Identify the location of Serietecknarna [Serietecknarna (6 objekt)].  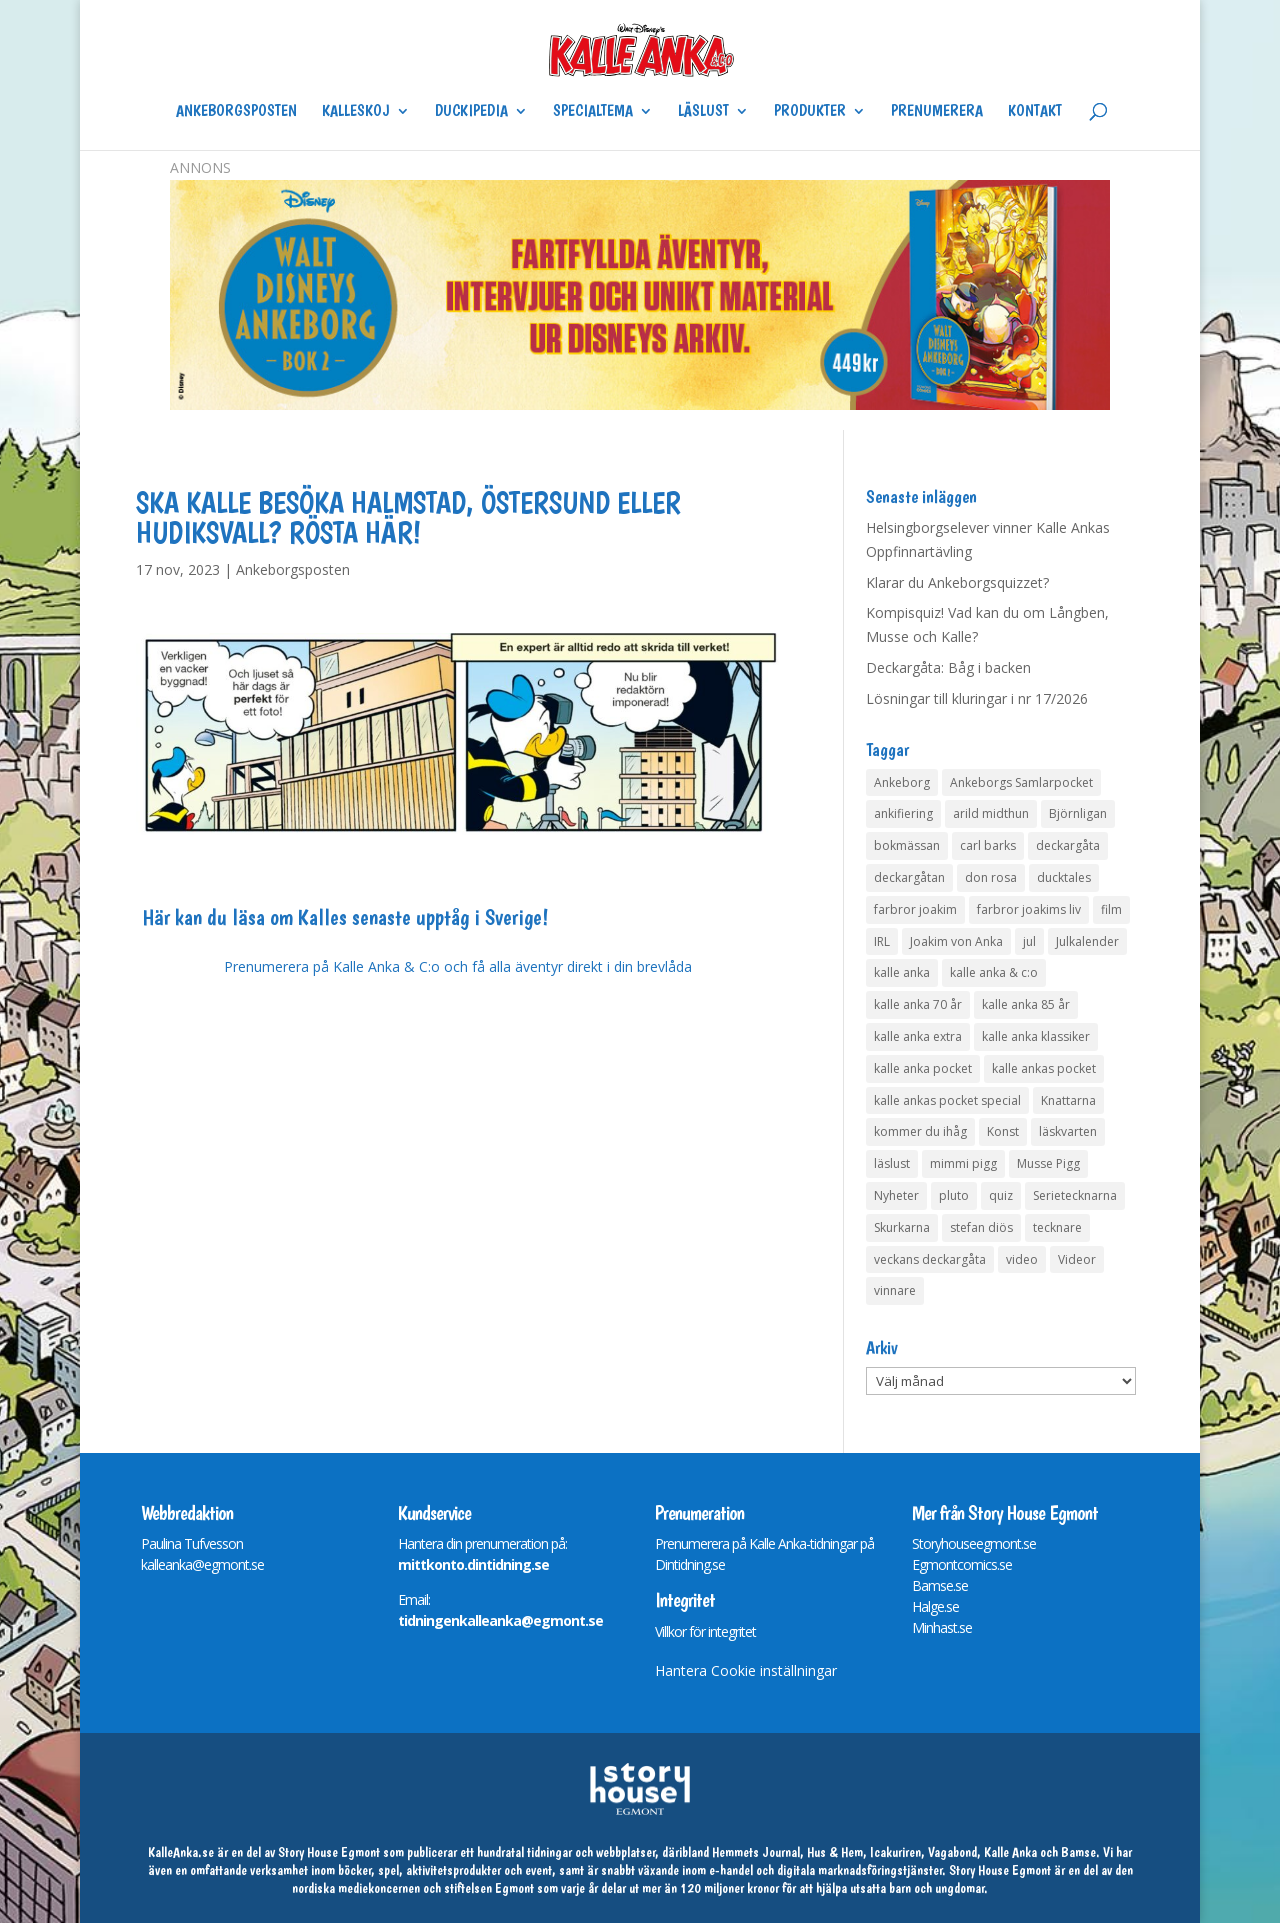
(1075, 1195).